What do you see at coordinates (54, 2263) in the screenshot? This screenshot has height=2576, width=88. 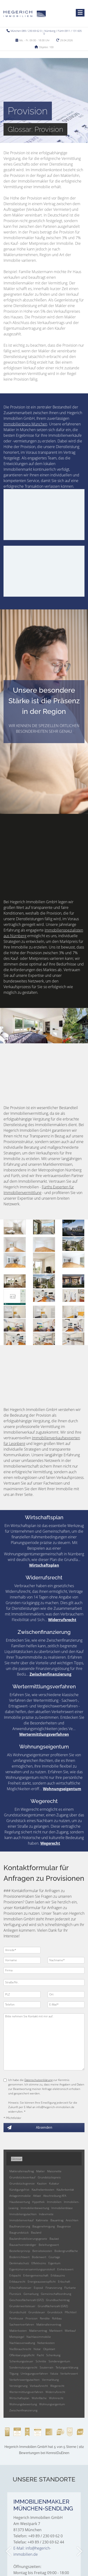 I see `Eigentum` at bounding box center [54, 2263].